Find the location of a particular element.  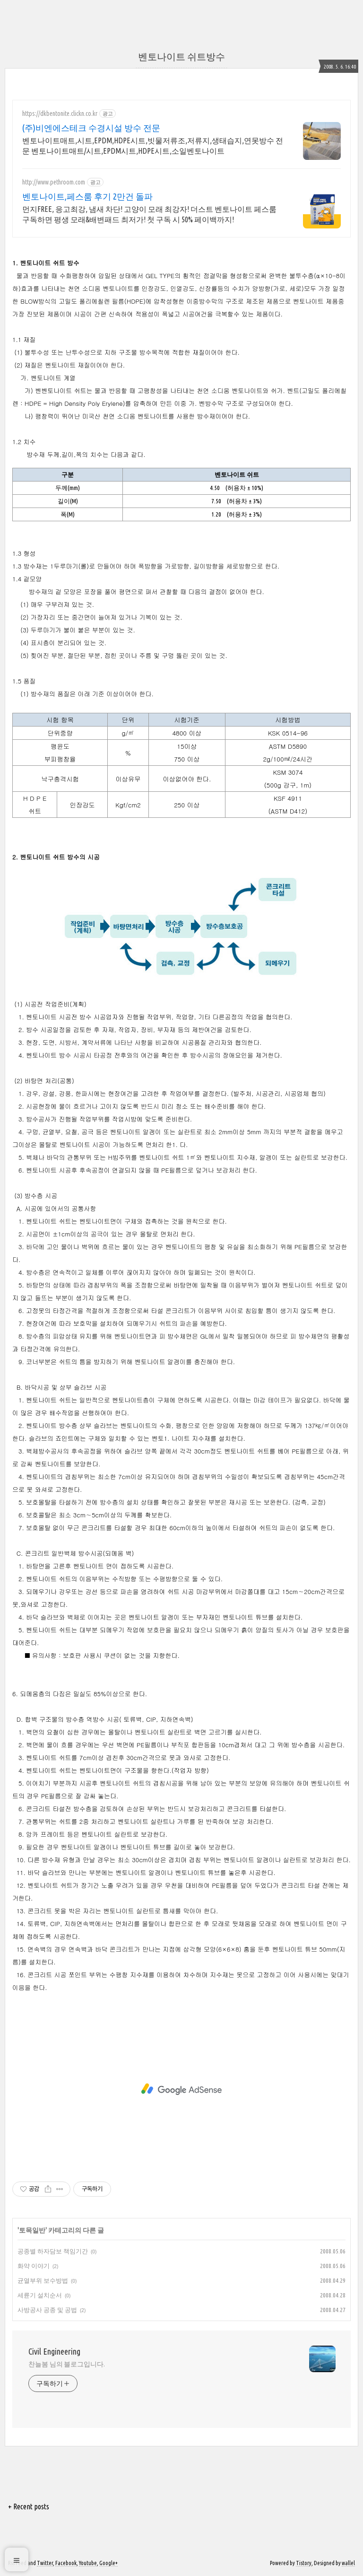

[Advertisement] is located at coordinates (181, 2089).